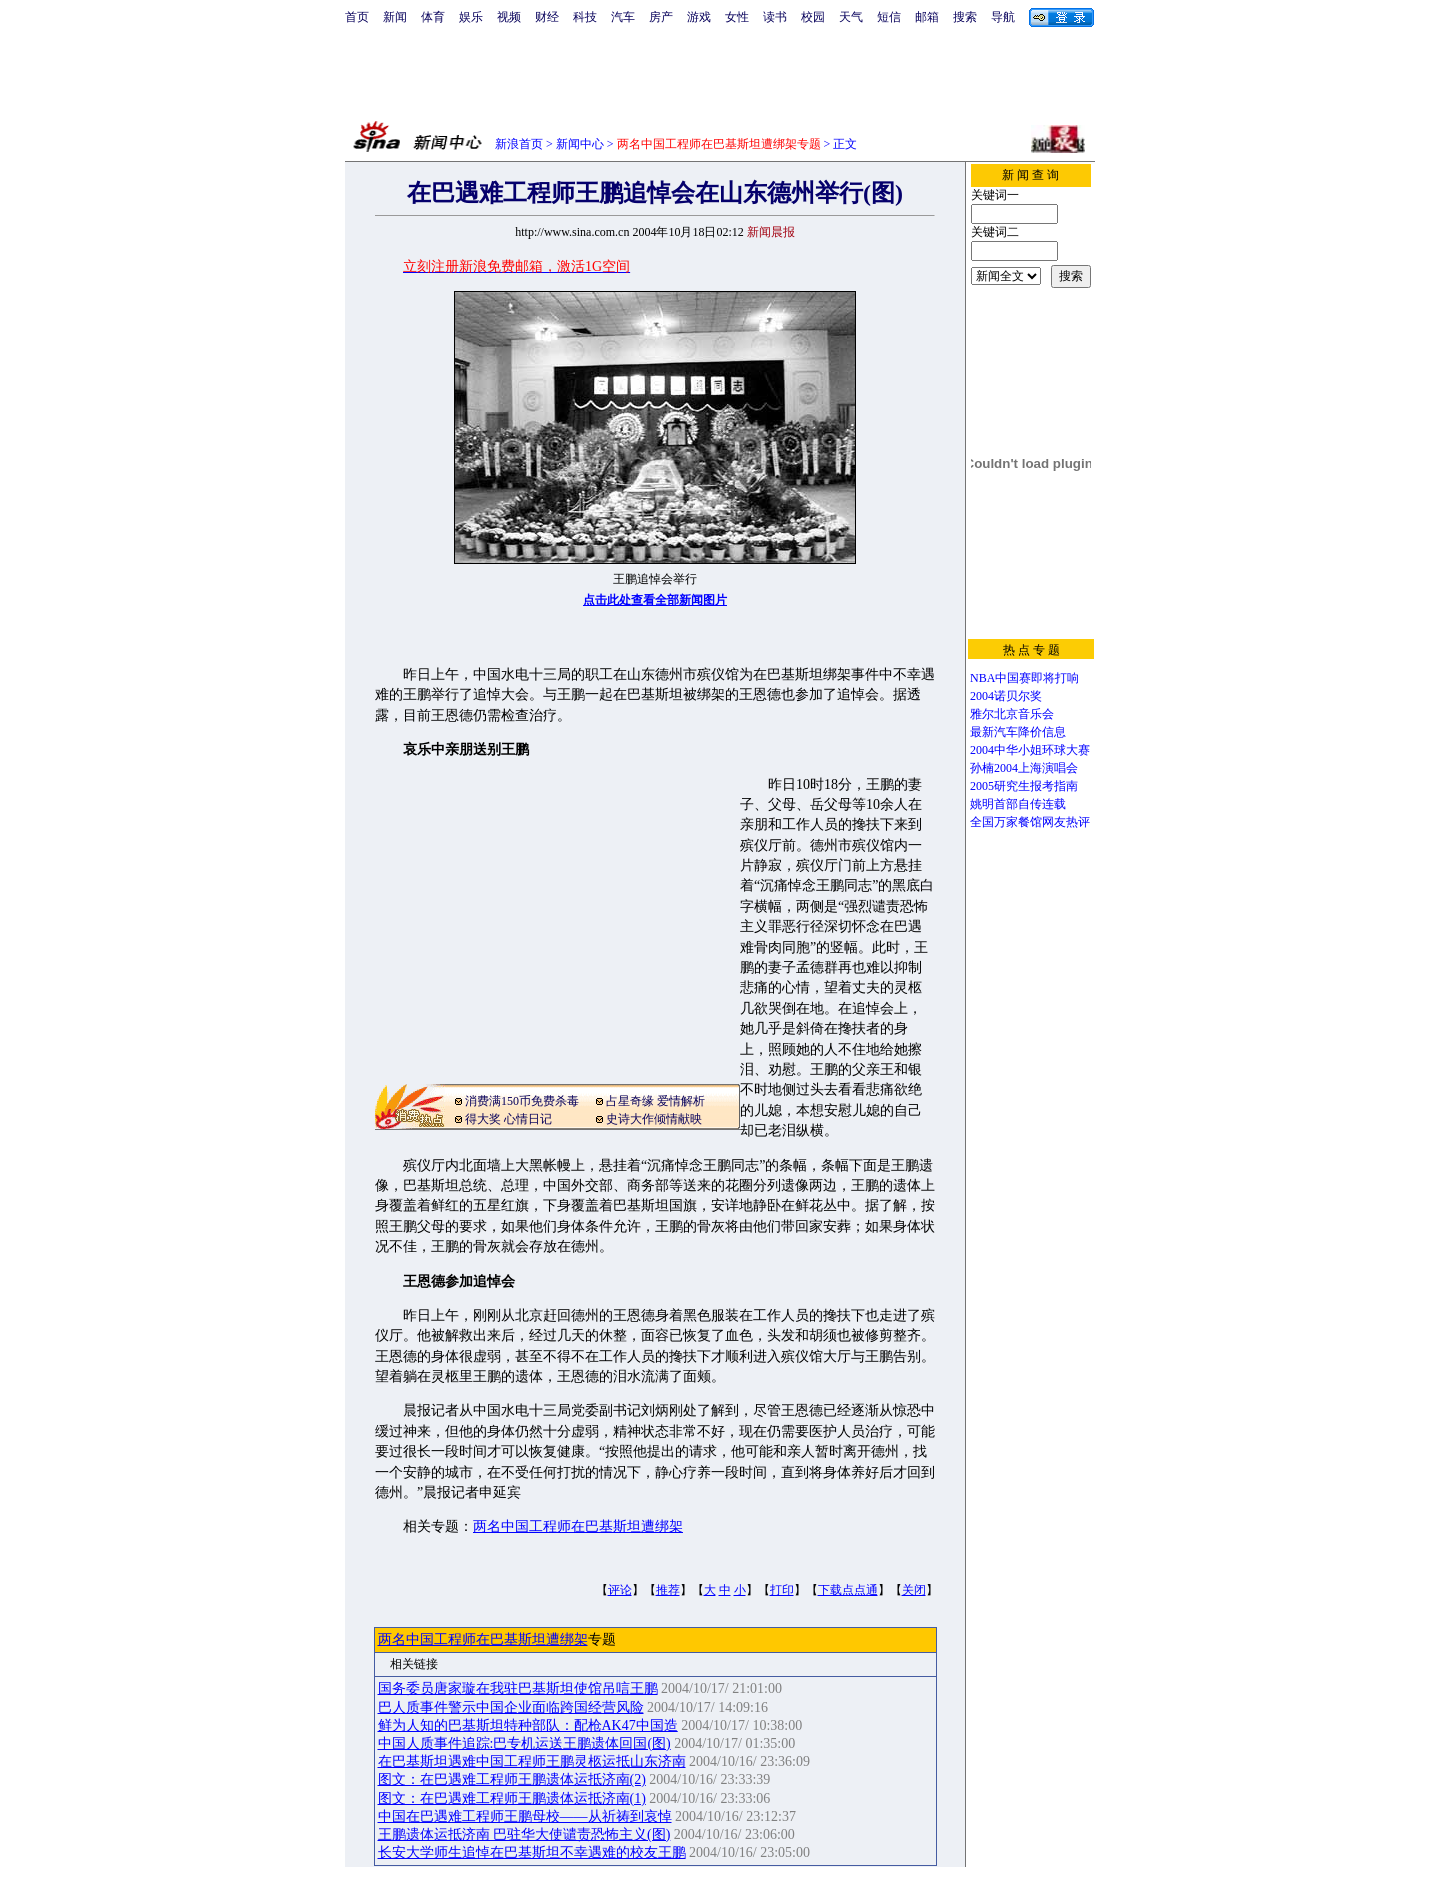  I want to click on 下载点点通, so click(848, 1590).